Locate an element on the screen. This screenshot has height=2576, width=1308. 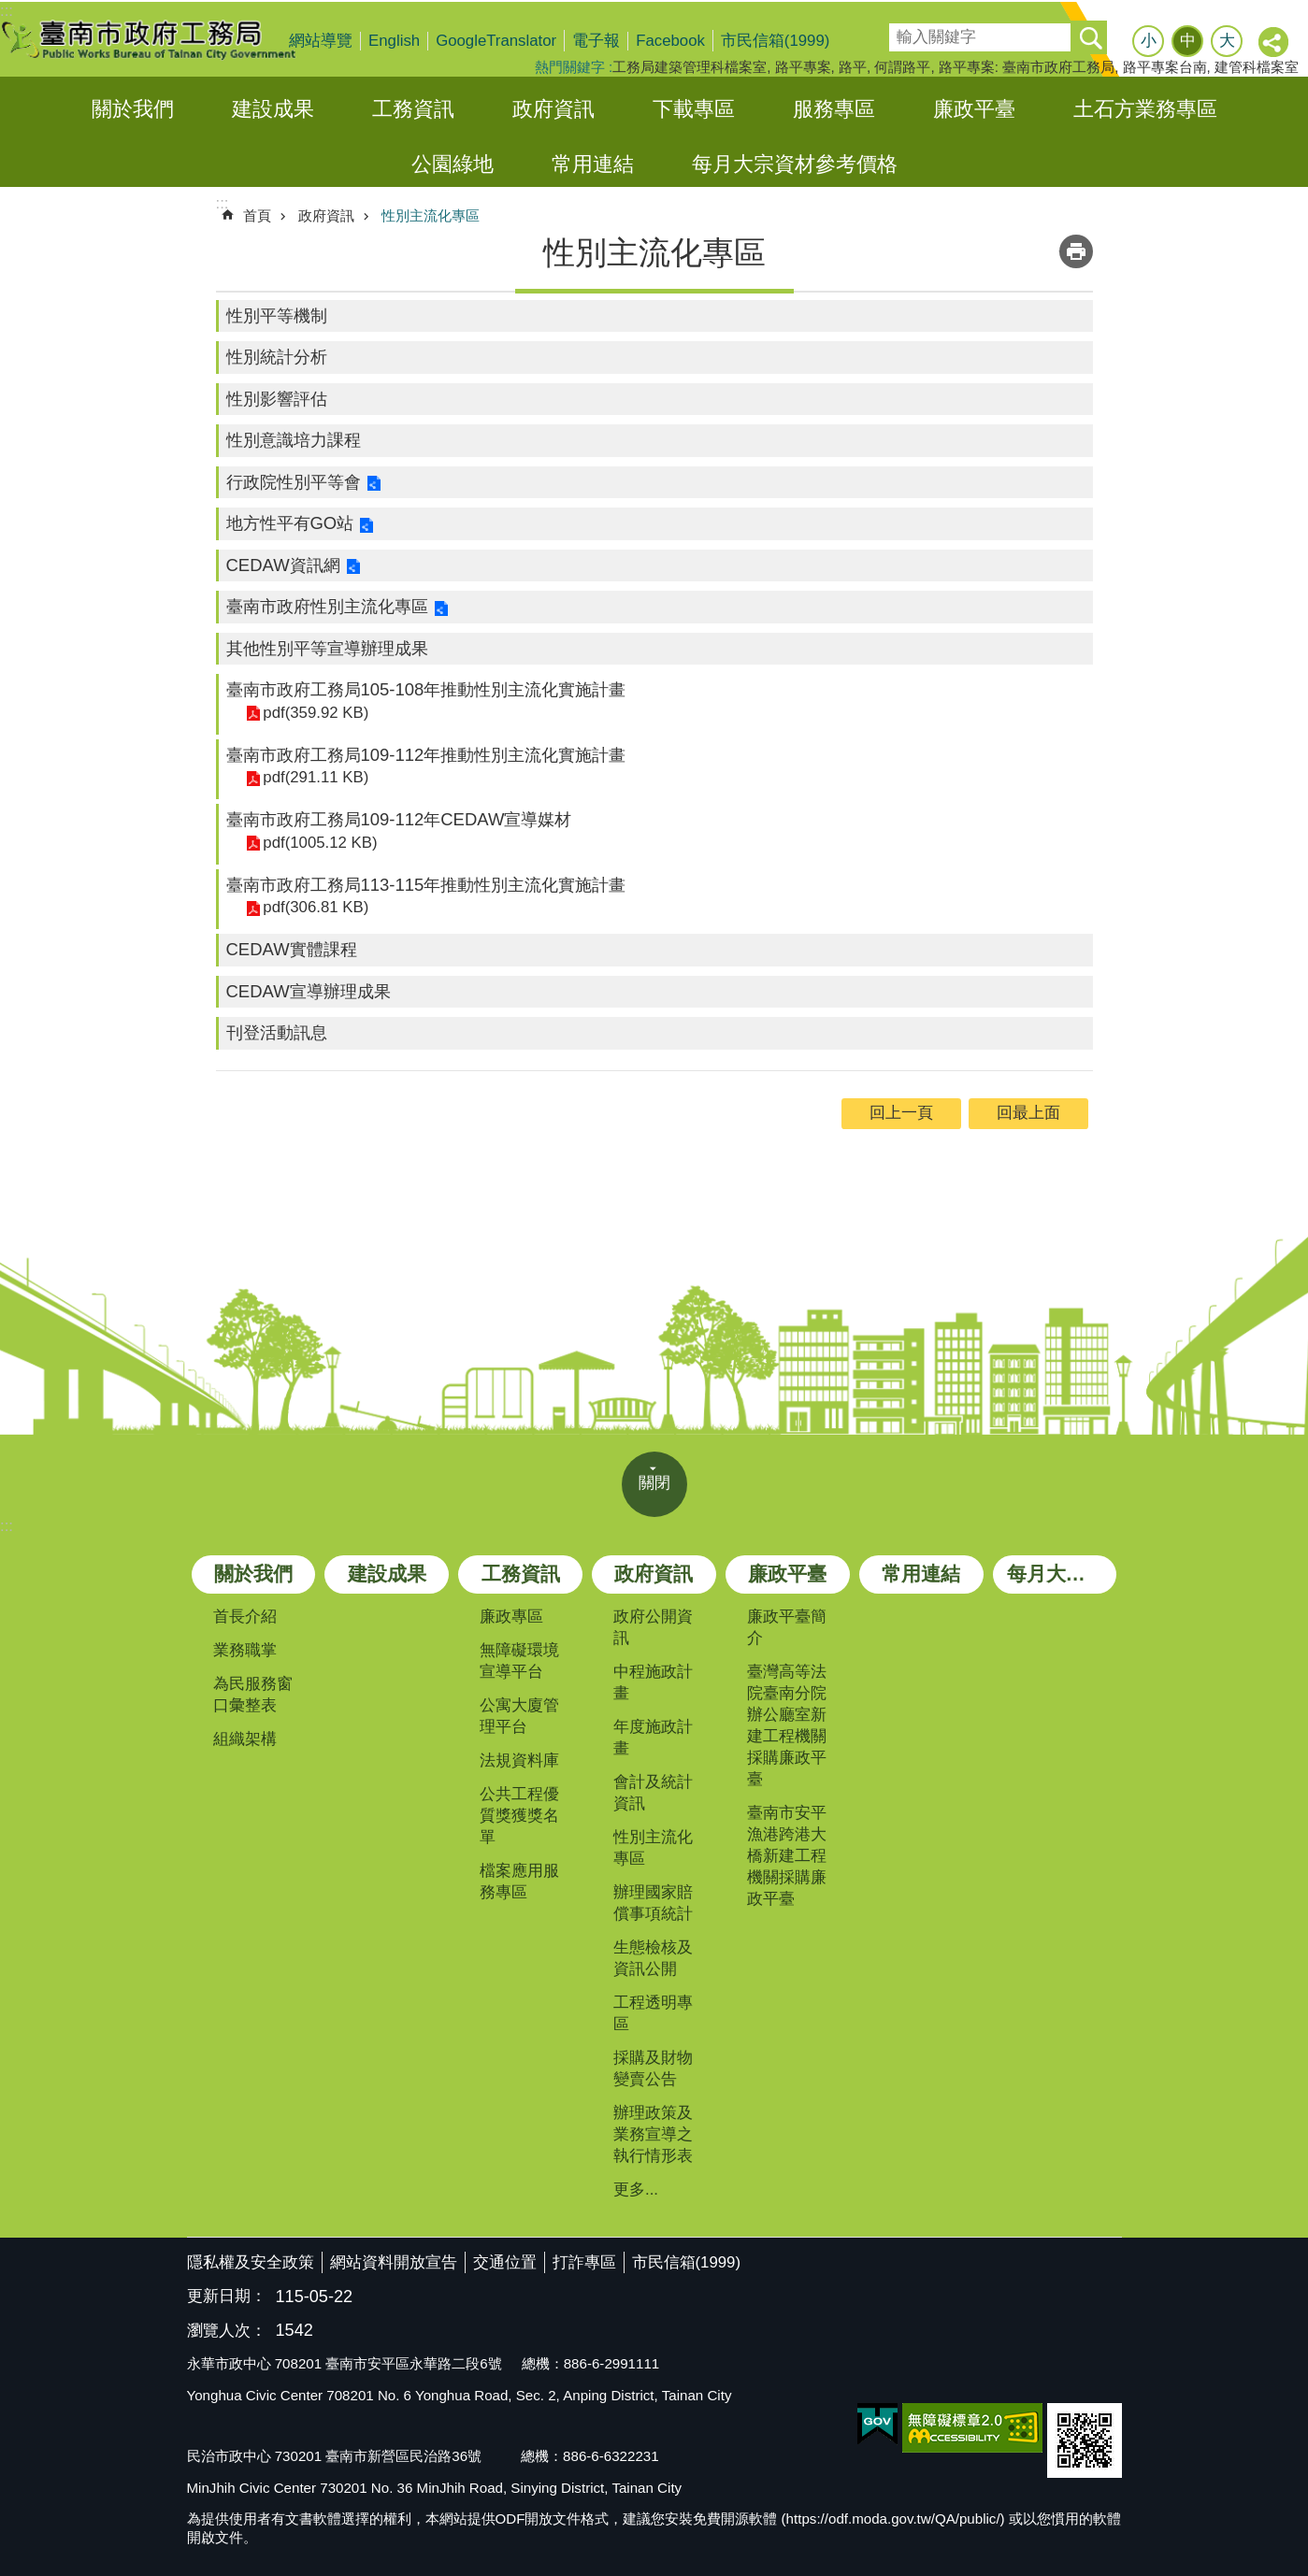
廉政專區 is located at coordinates (511, 1616).